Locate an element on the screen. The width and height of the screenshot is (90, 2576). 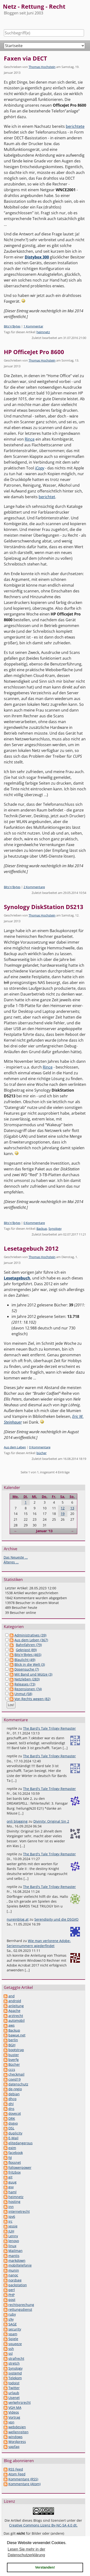
Geknipst (89) is located at coordinates (26, 1650).